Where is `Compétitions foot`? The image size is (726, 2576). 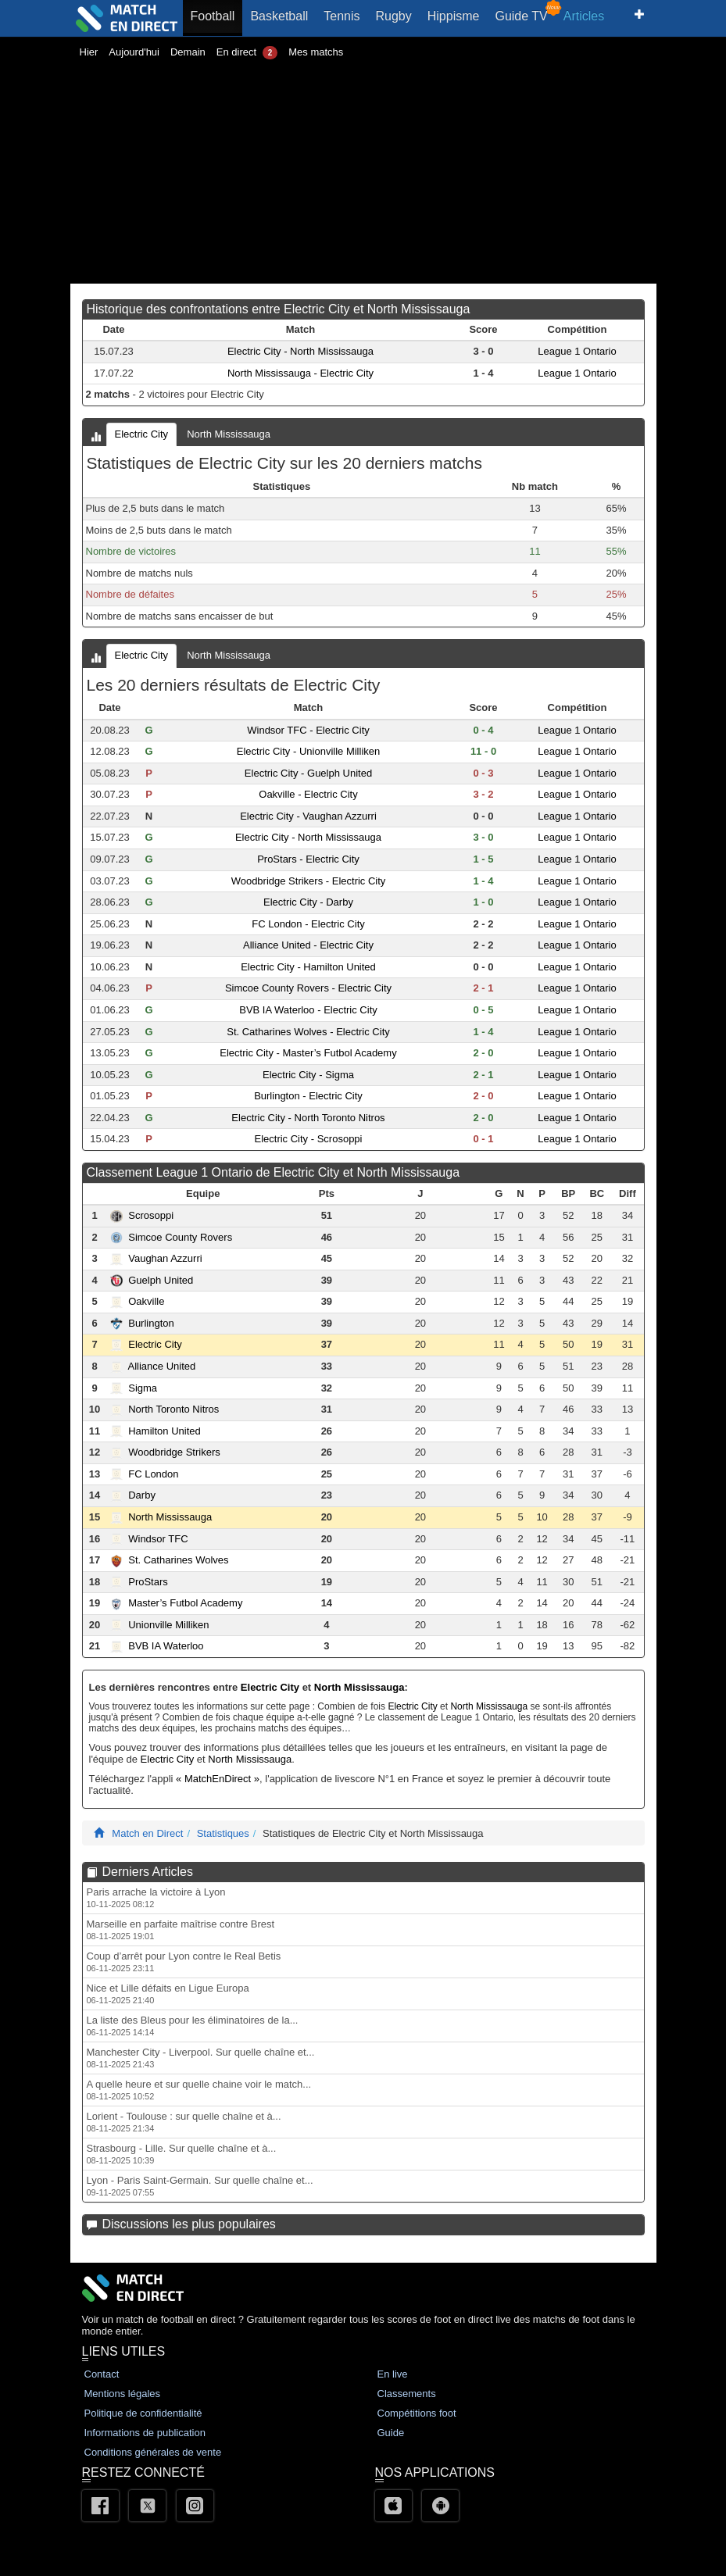
Compétitions foot is located at coordinates (416, 2413).